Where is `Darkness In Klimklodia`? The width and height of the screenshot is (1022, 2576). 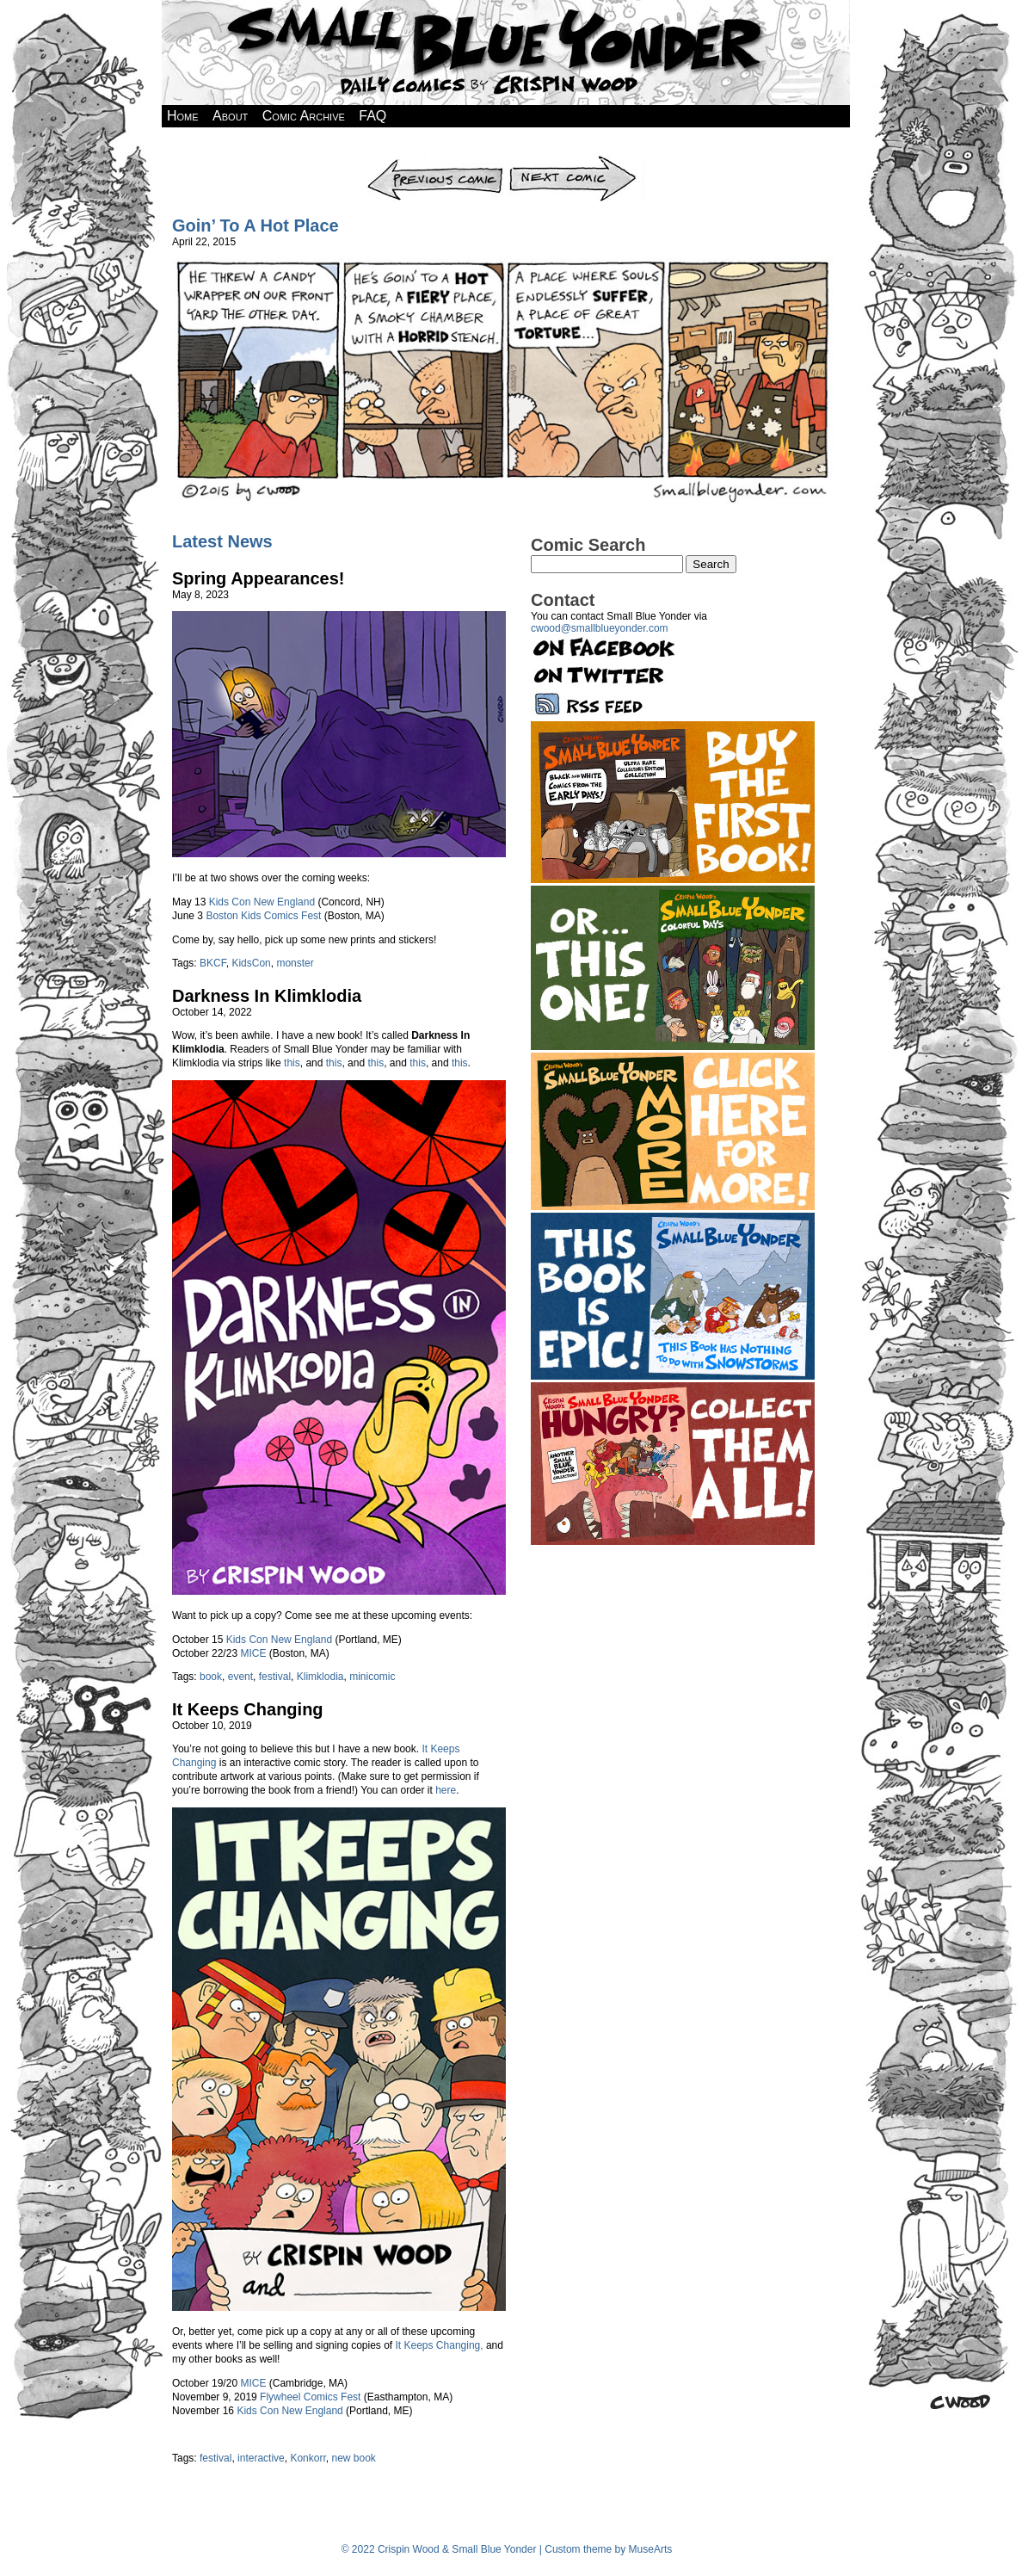
Darkness In Klimklodia is located at coordinates (266, 995).